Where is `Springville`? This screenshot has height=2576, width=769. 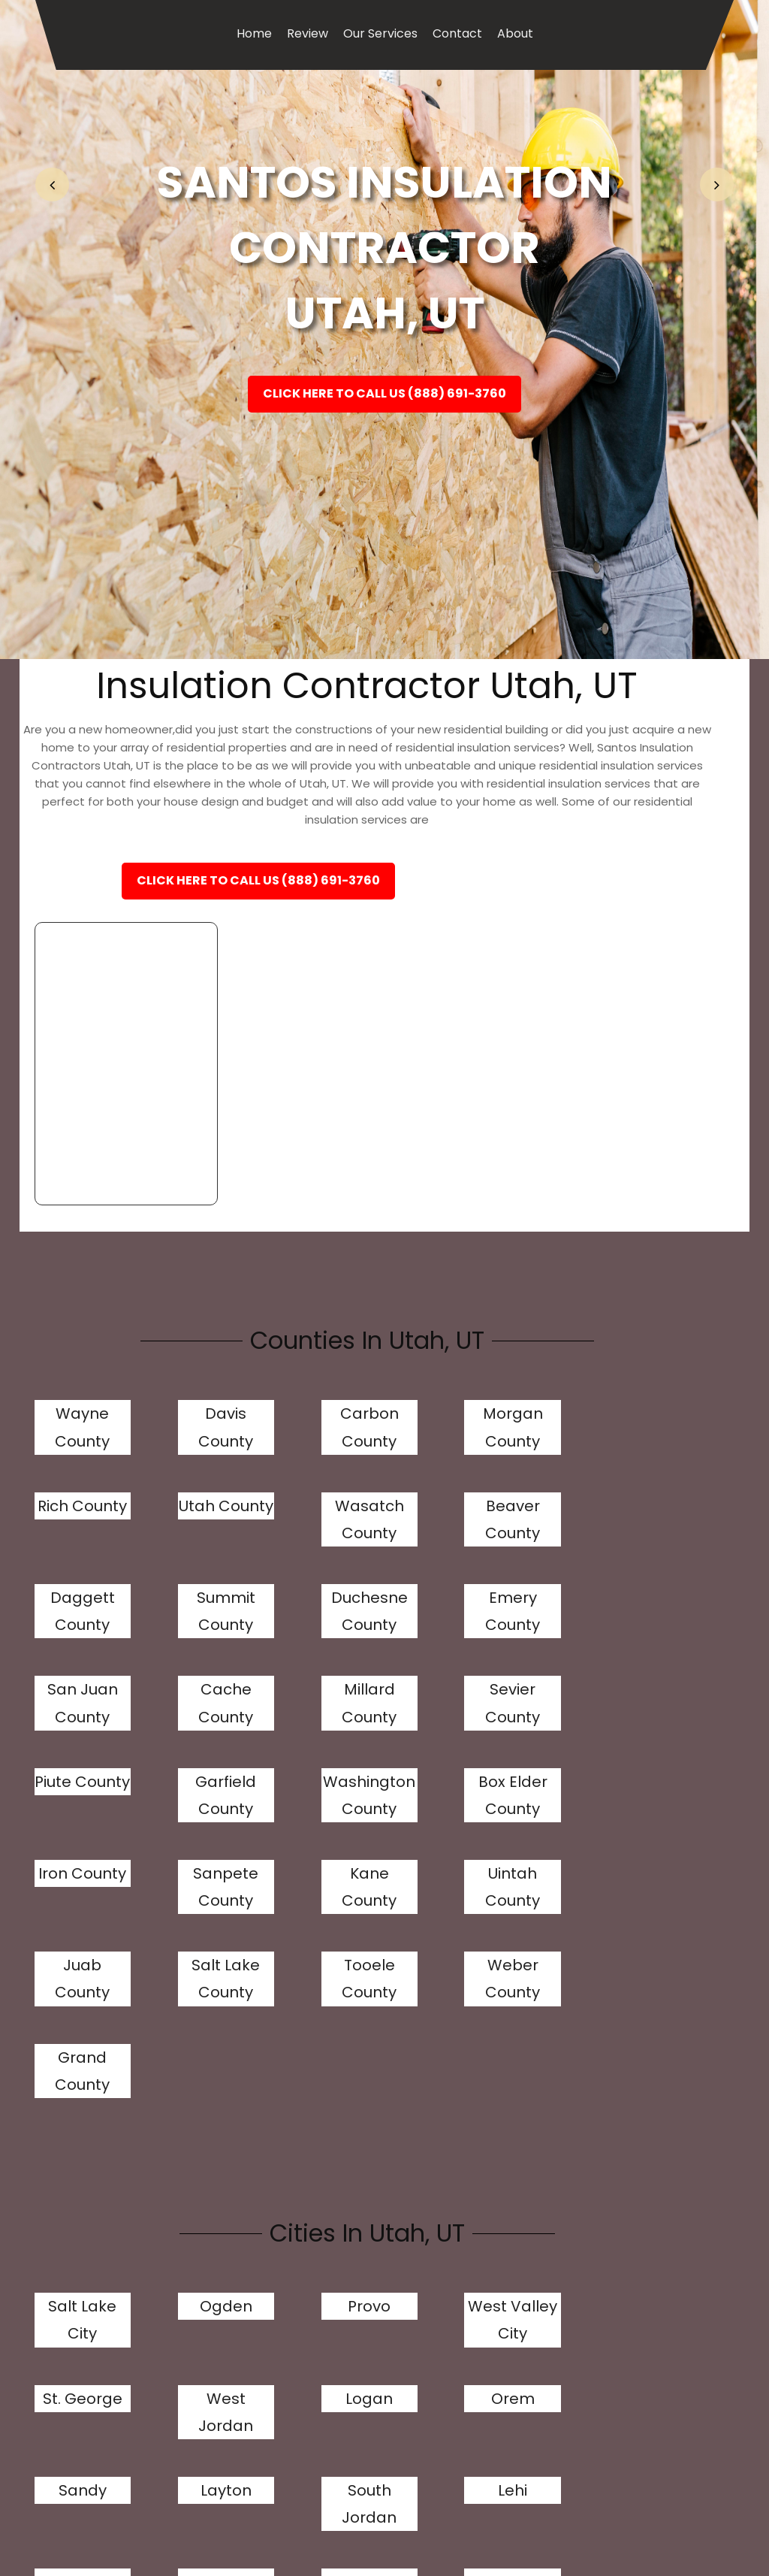
Springville is located at coordinates (416, 2322).